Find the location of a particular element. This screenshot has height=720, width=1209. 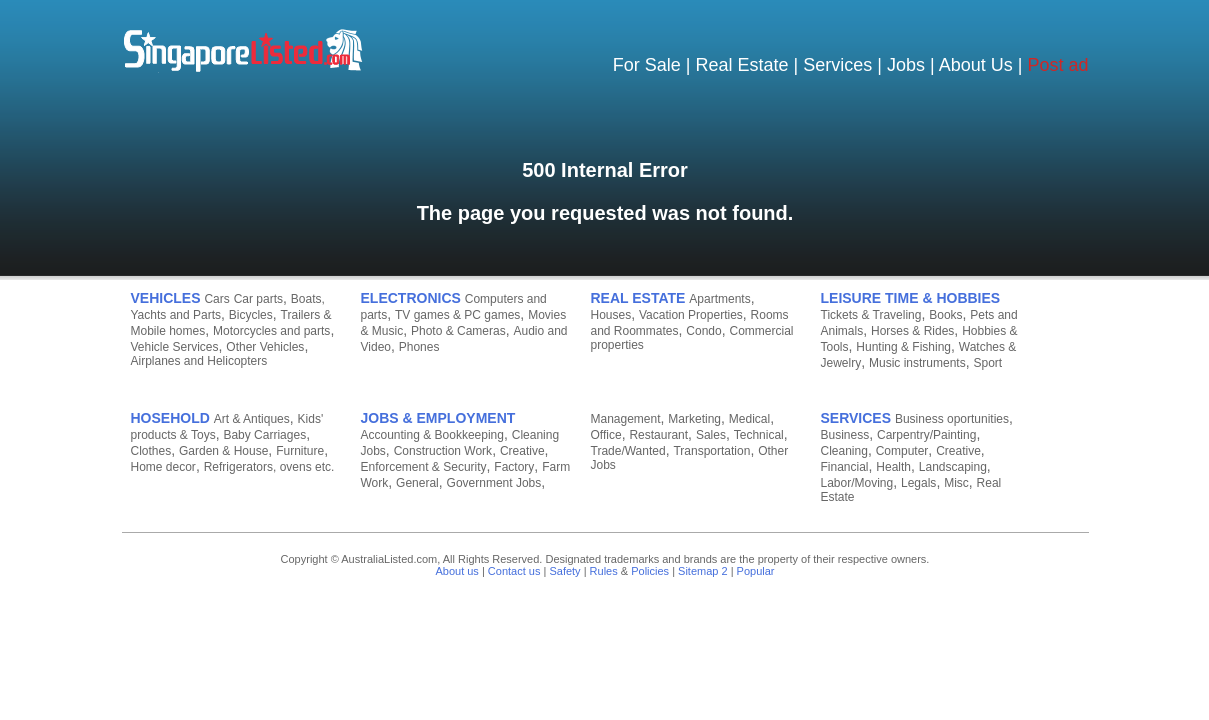

Enforcement & Security is located at coordinates (424, 467).